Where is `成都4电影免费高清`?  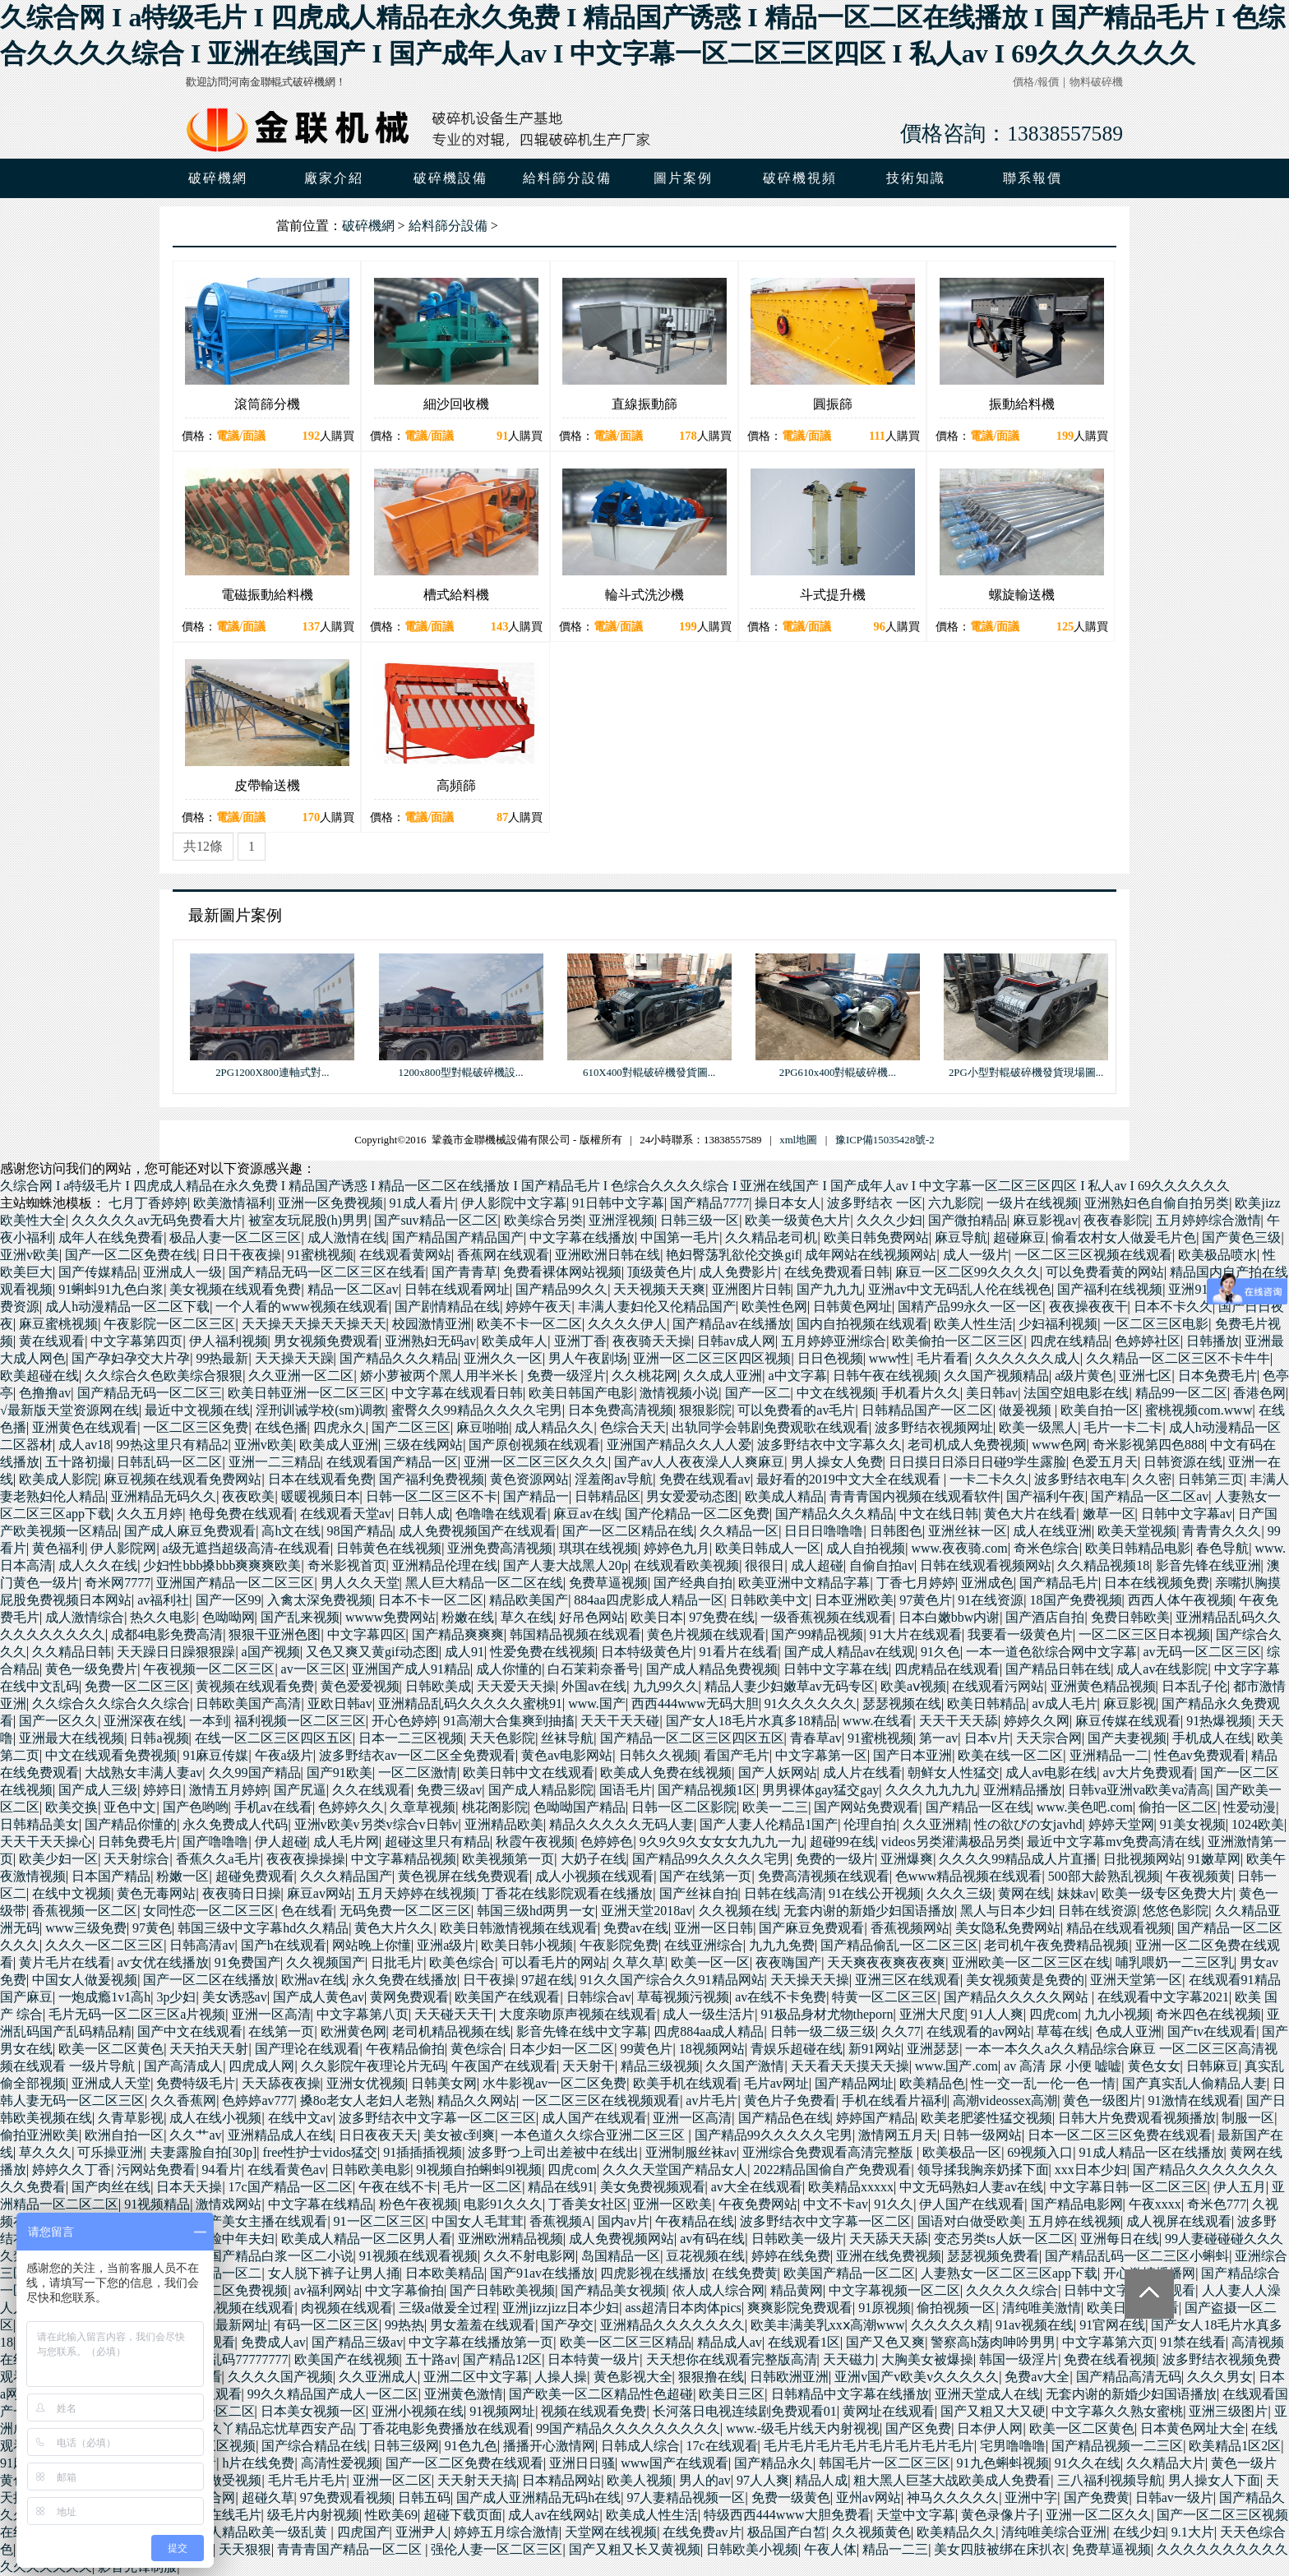
成都4电影免费高清 is located at coordinates (167, 1634).